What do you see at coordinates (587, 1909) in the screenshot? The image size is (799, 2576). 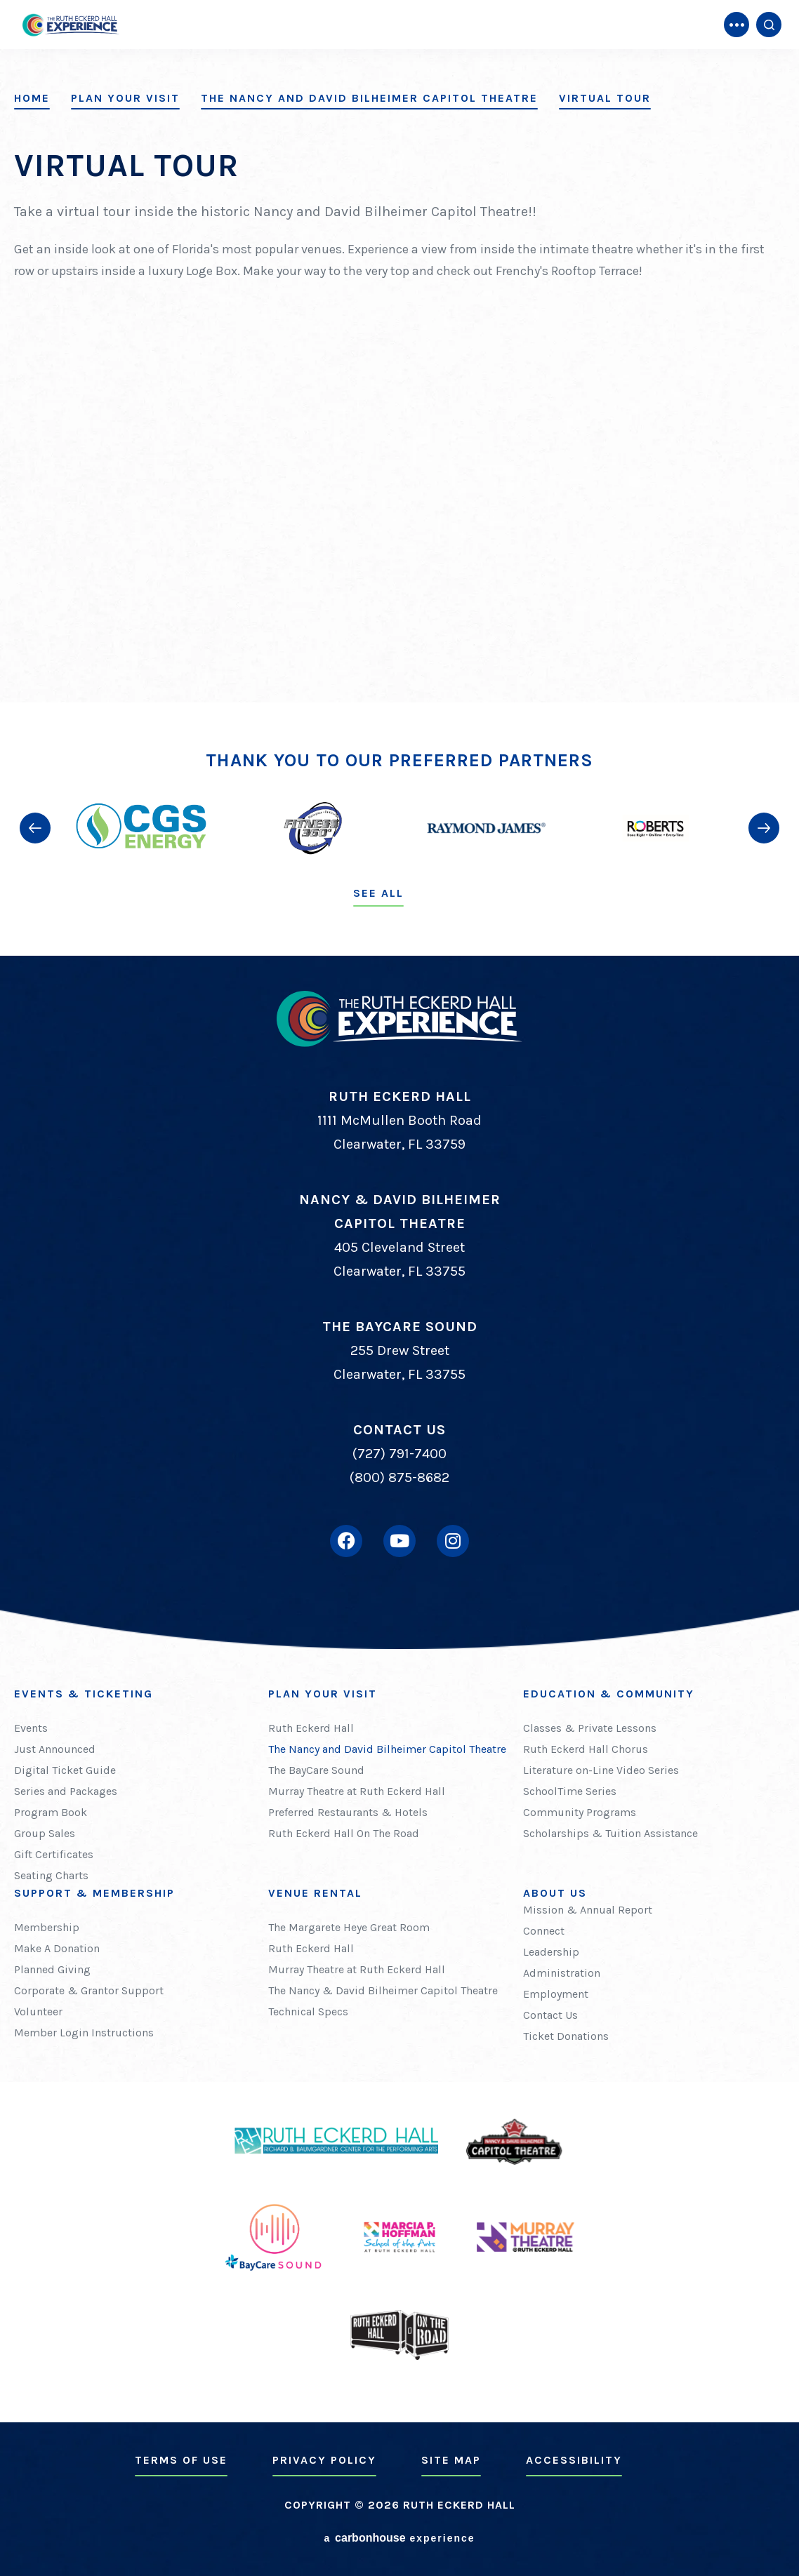 I see `Mission & Annual Report` at bounding box center [587, 1909].